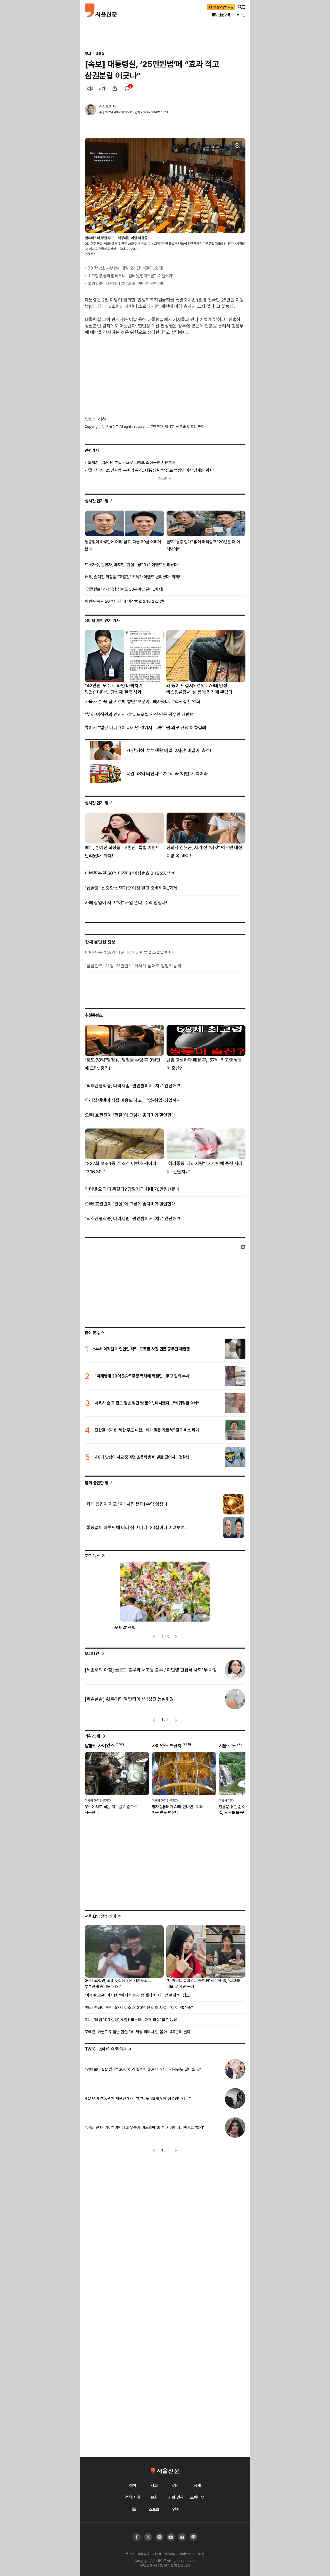 The width and height of the screenshot is (330, 2576). Describe the element at coordinates (154, 2497) in the screenshot. I see `문화` at that location.